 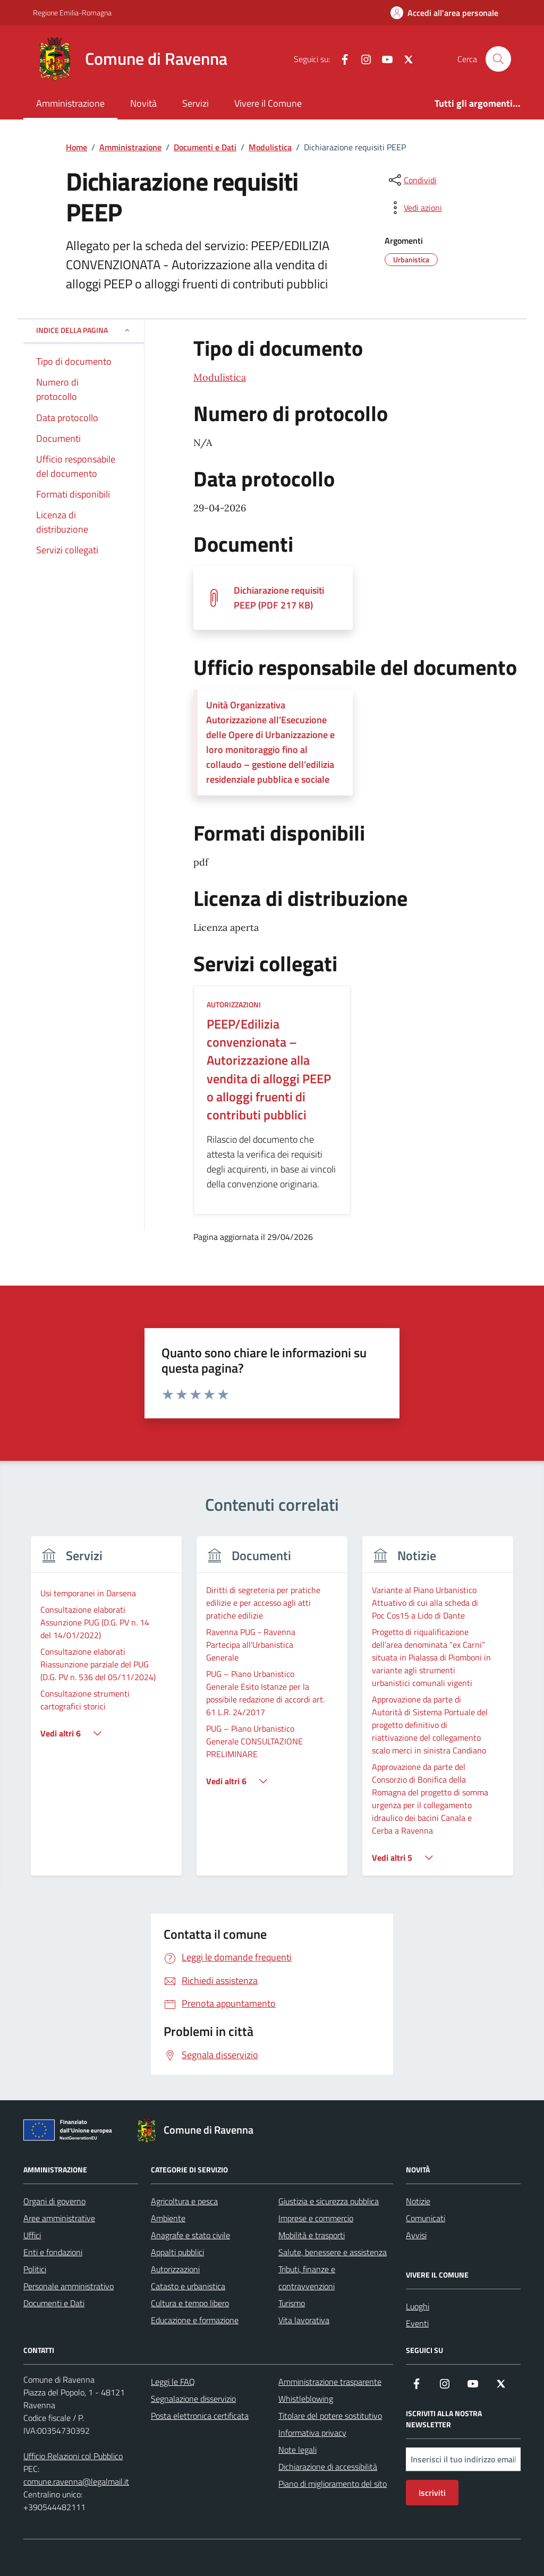 I want to click on Luoghi, so click(x=417, y=2306).